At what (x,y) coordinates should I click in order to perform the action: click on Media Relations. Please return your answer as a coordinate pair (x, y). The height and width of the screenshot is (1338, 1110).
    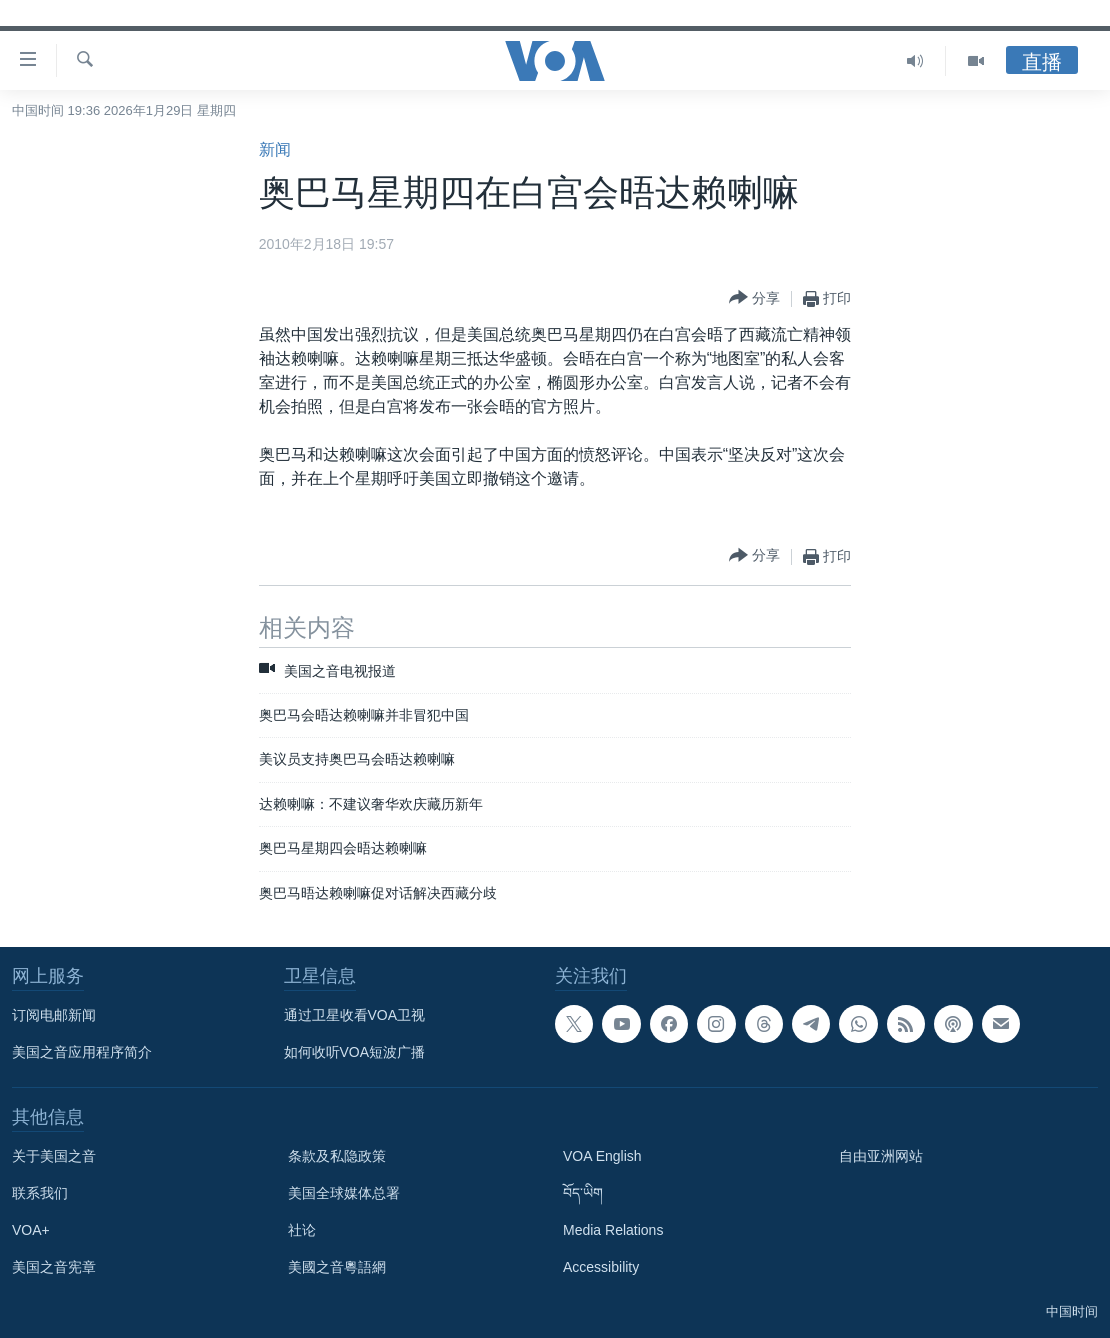
    Looking at the image, I should click on (613, 1230).